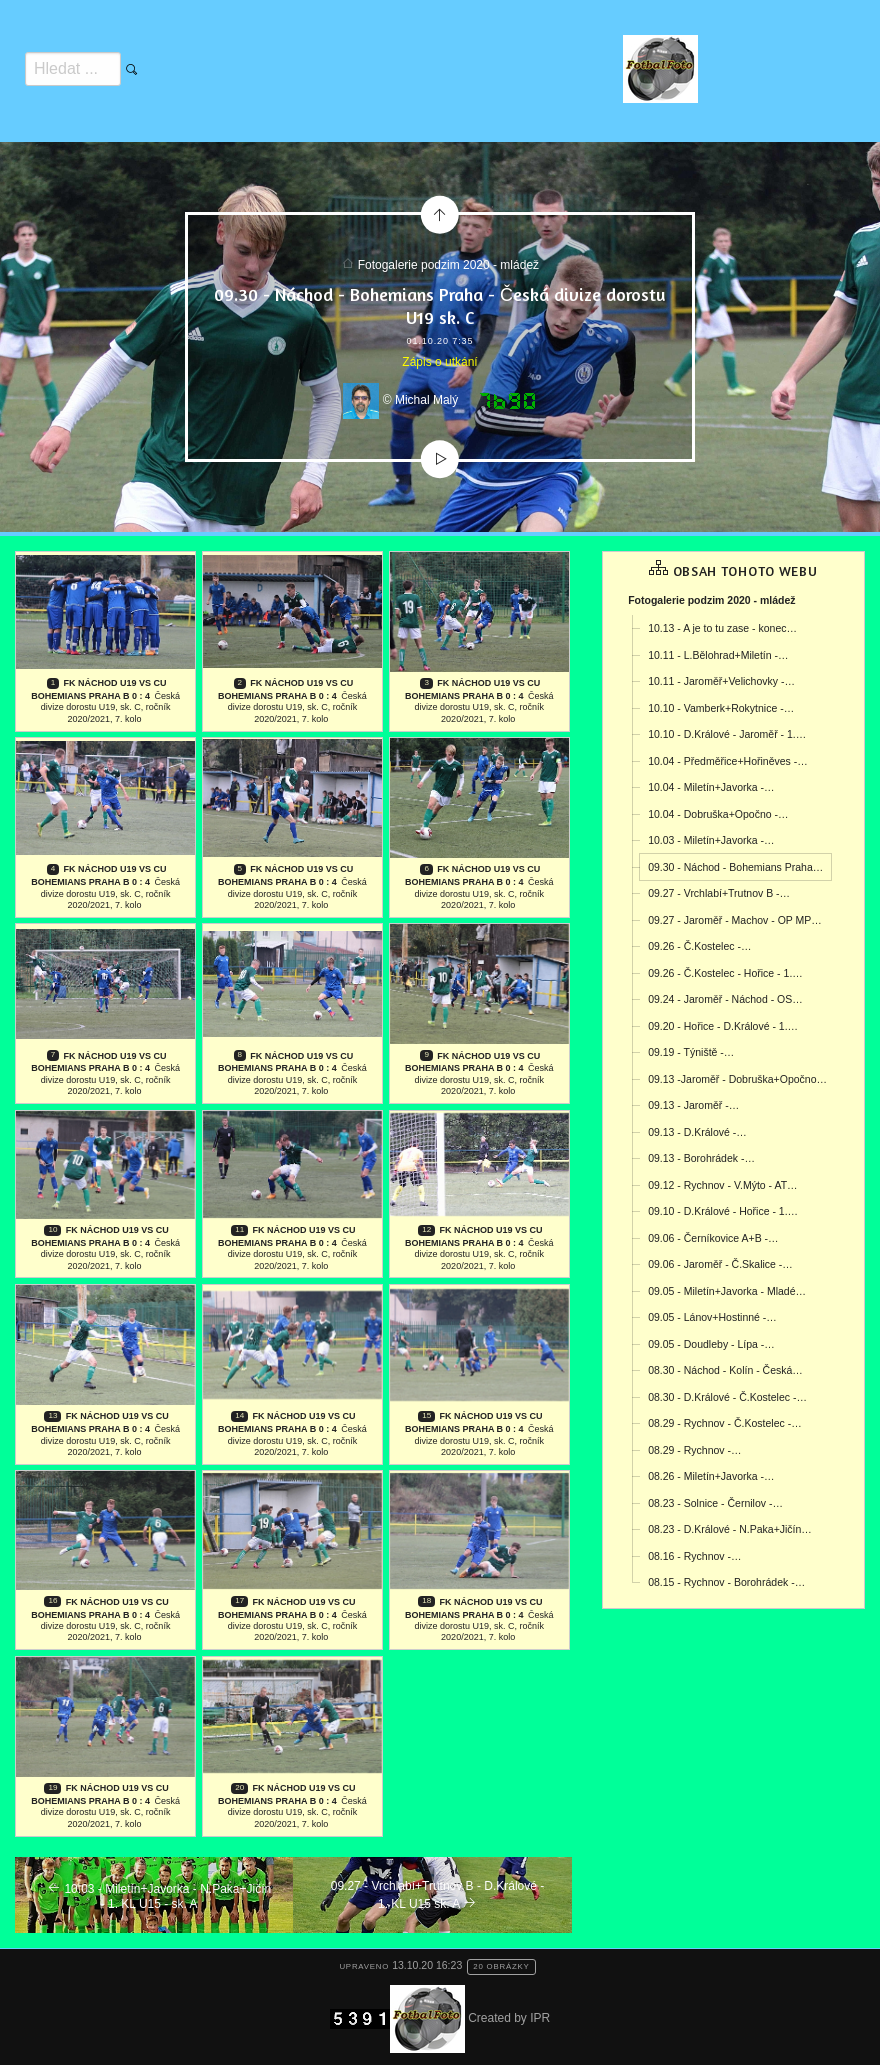  I want to click on 08.26 - Miletín+Javorka -…, so click(711, 1476).